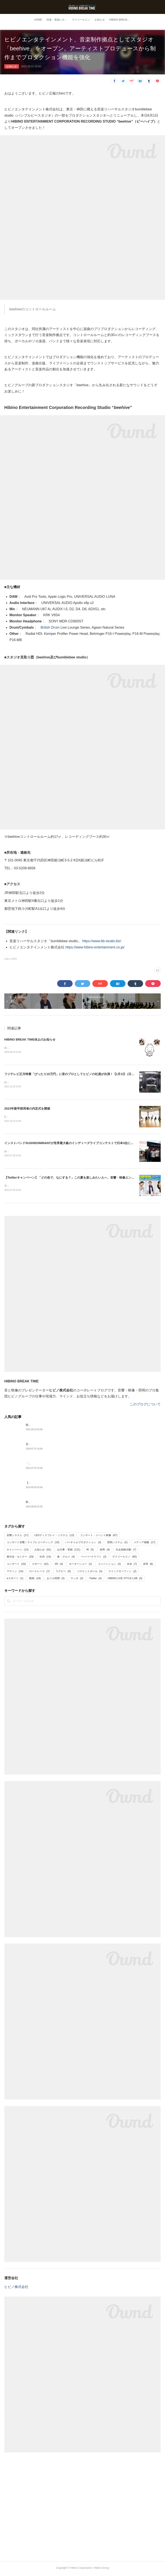 The image size is (165, 2576). What do you see at coordinates (98, 1536) in the screenshot?
I see `コンサート・イベント映像` at bounding box center [98, 1536].